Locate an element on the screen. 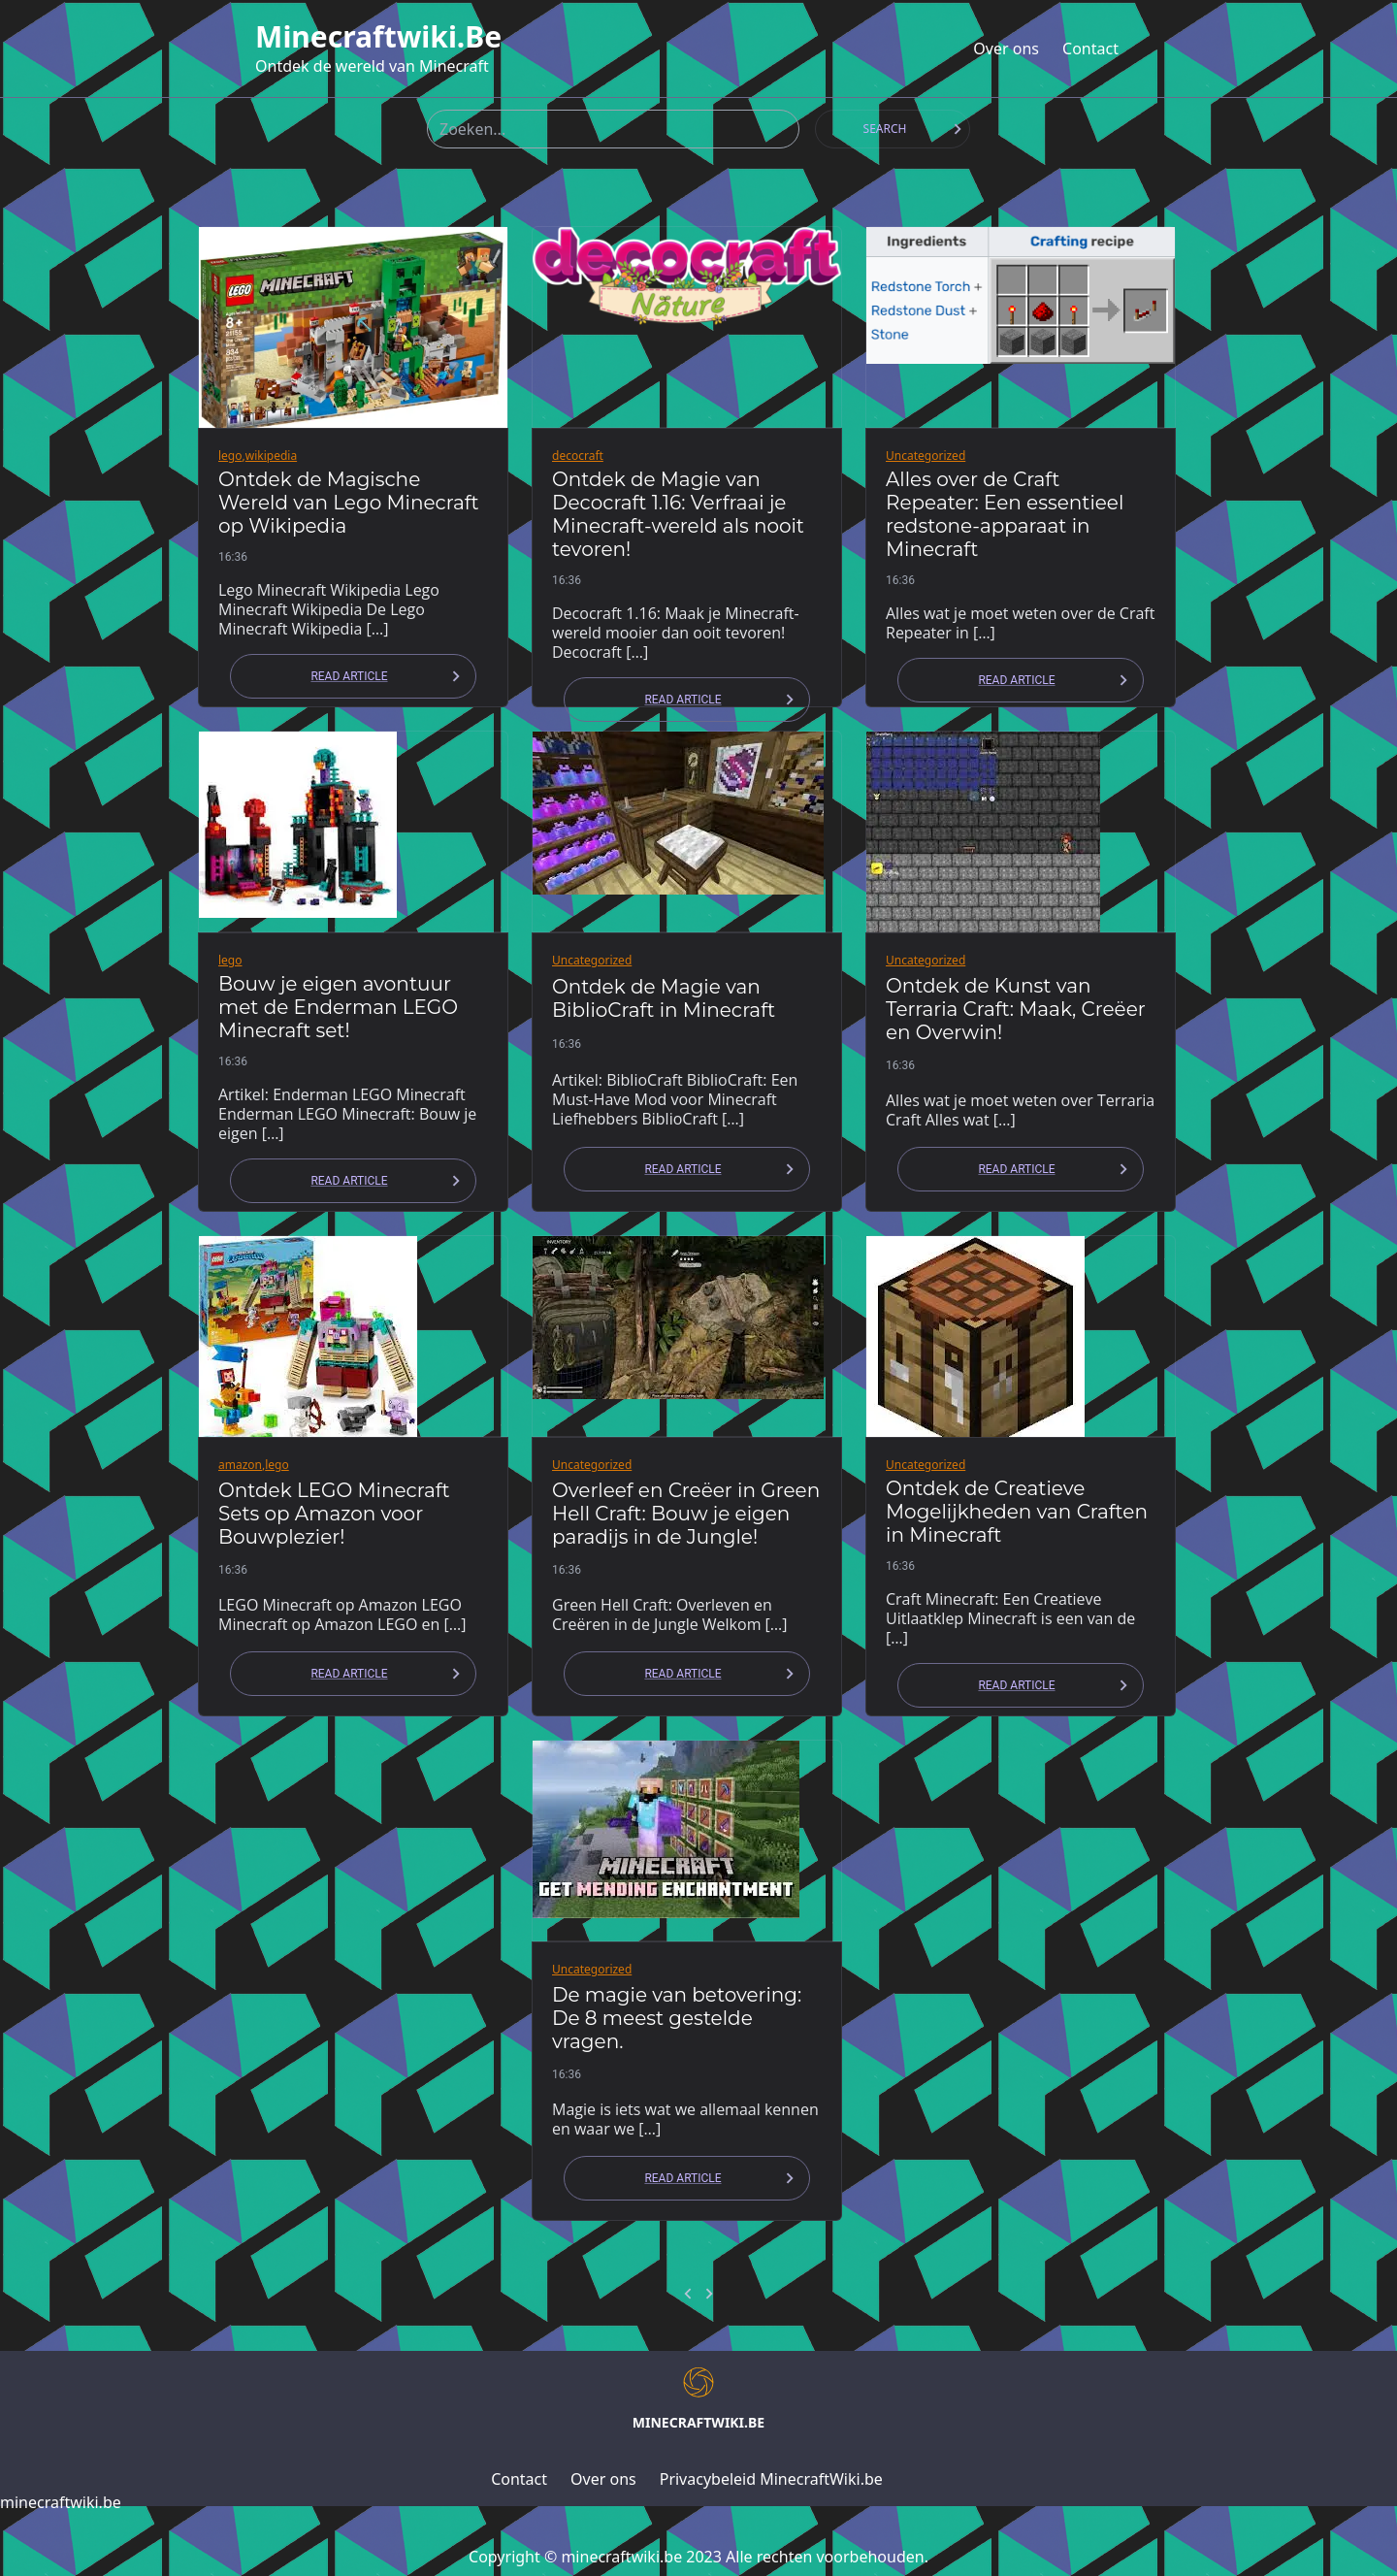 The image size is (1397, 2576). lego is located at coordinates (230, 455).